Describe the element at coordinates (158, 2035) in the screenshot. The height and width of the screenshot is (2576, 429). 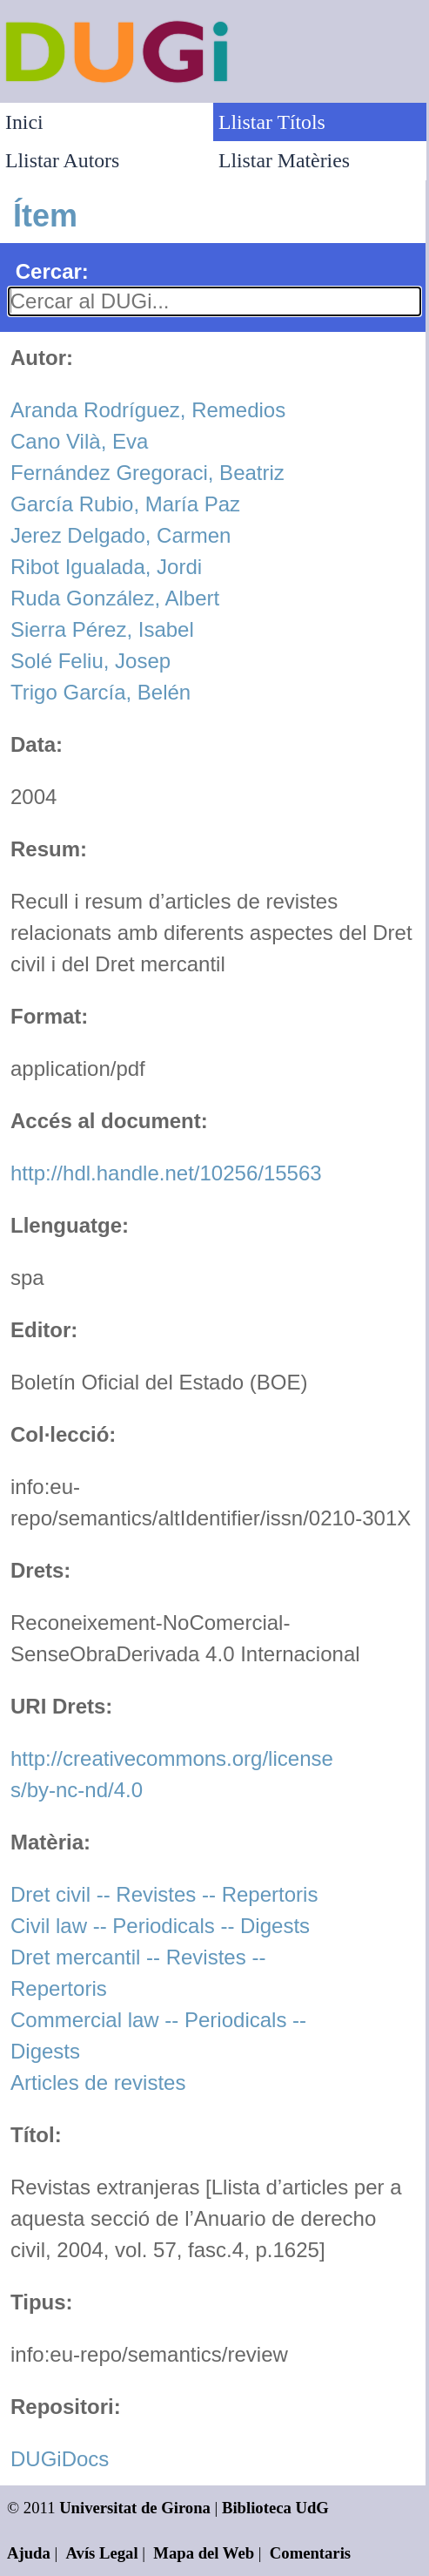
I see `Commercial law -- Periodicals -- Digests` at that location.